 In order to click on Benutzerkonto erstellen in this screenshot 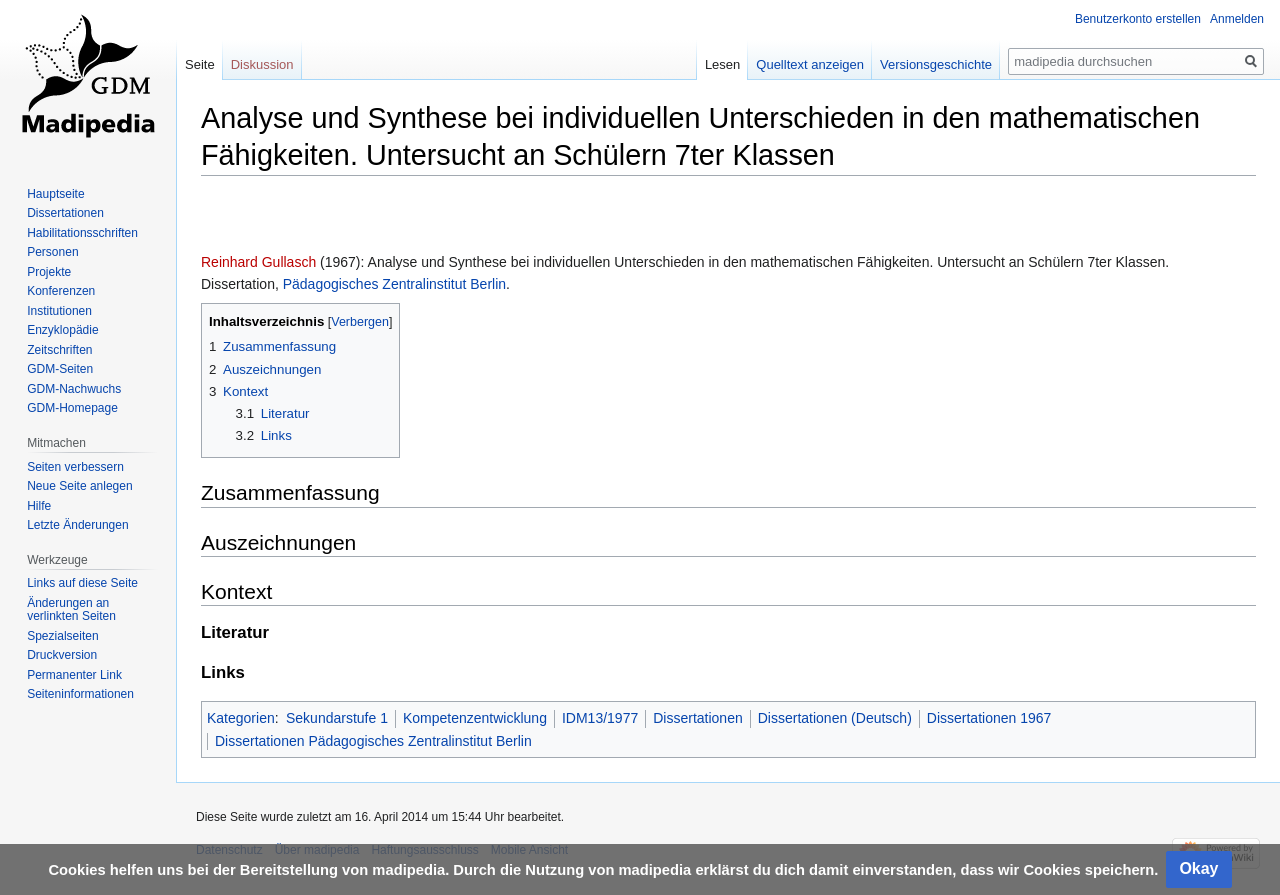, I will do `click(1138, 19)`.